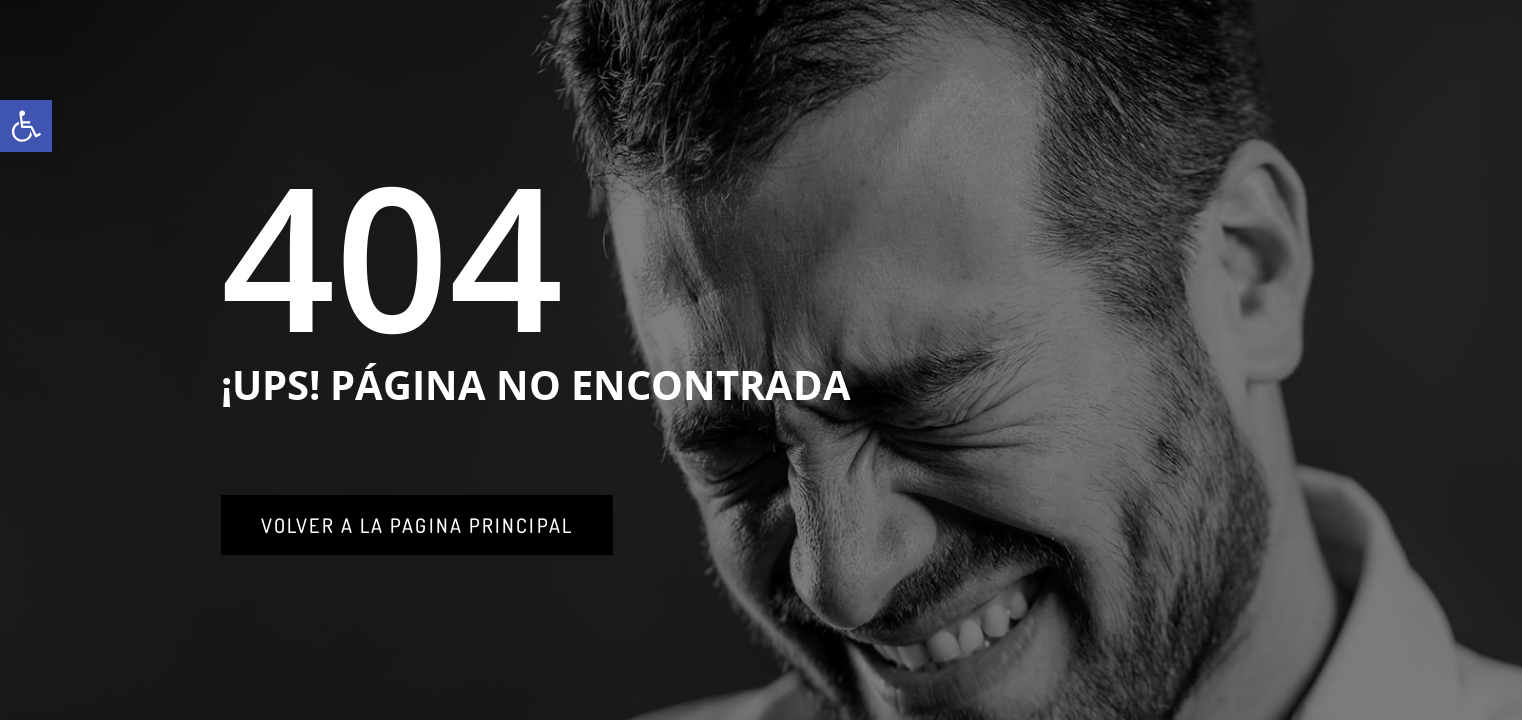 The height and width of the screenshot is (720, 1522). Describe the element at coordinates (26, 126) in the screenshot. I see `[link]` at that location.